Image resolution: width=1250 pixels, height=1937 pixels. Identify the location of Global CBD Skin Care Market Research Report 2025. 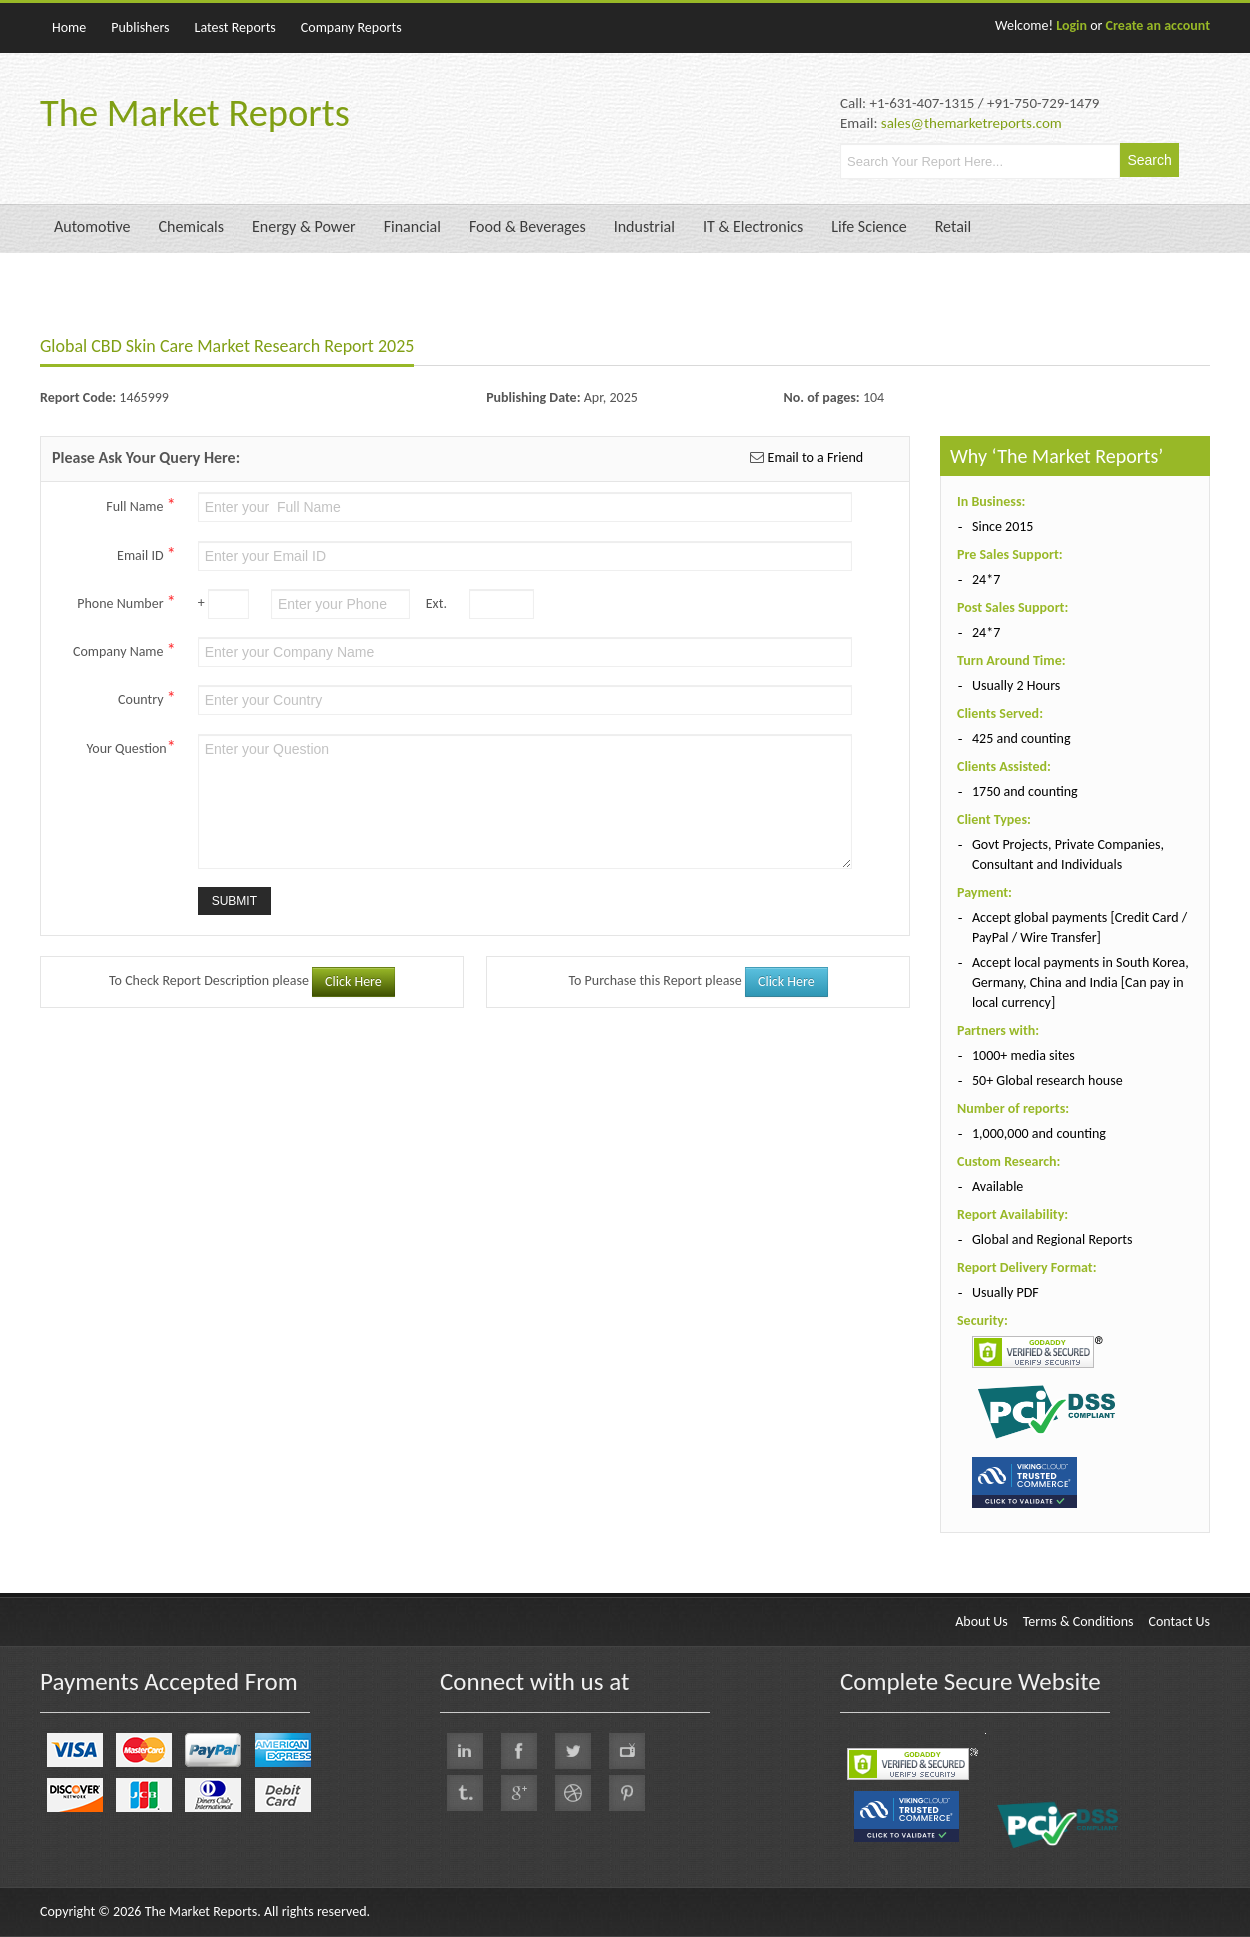
(227, 346).